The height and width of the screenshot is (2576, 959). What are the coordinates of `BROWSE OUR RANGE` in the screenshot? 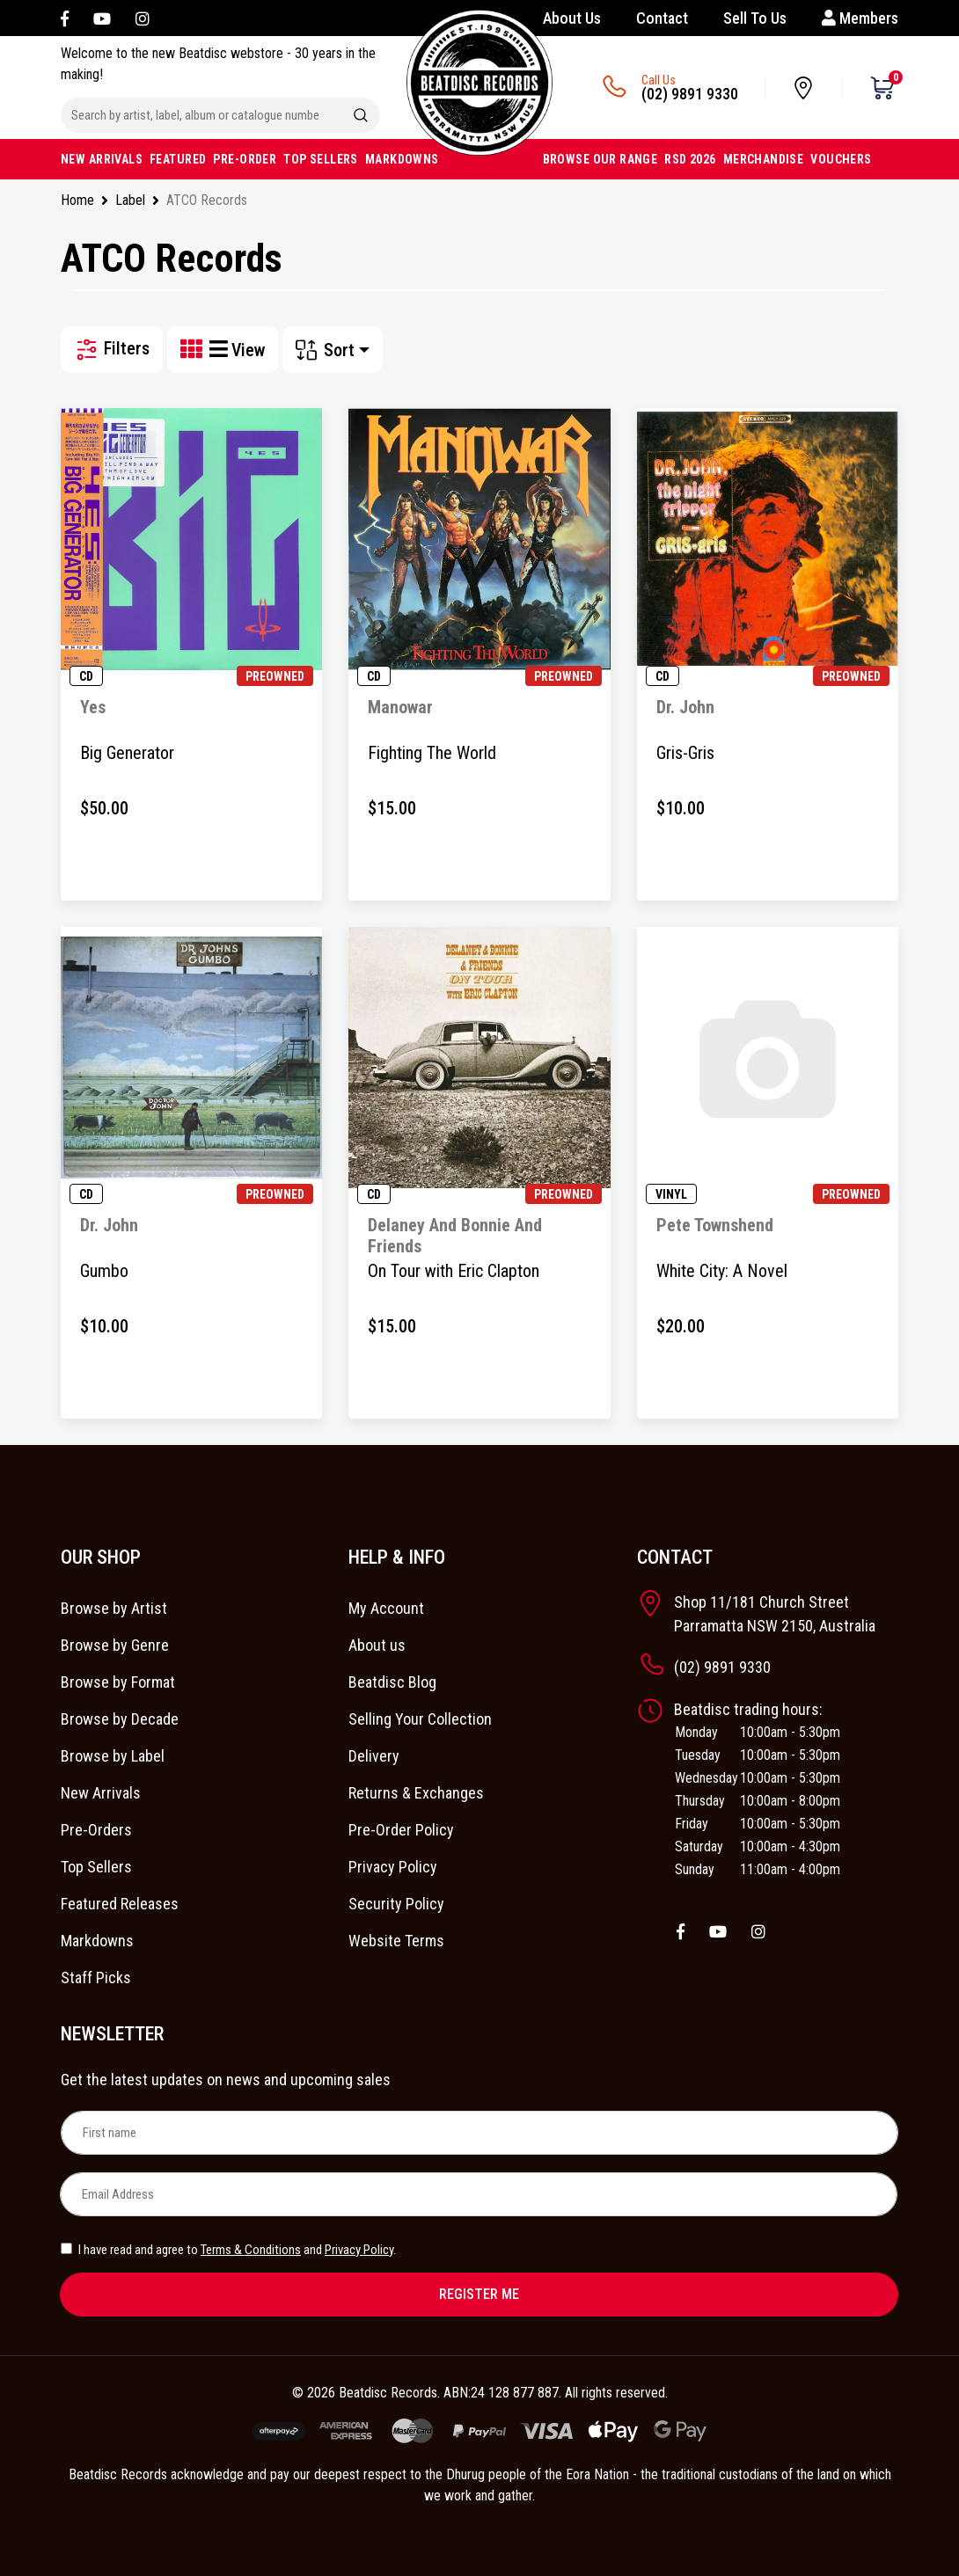 It's located at (600, 159).